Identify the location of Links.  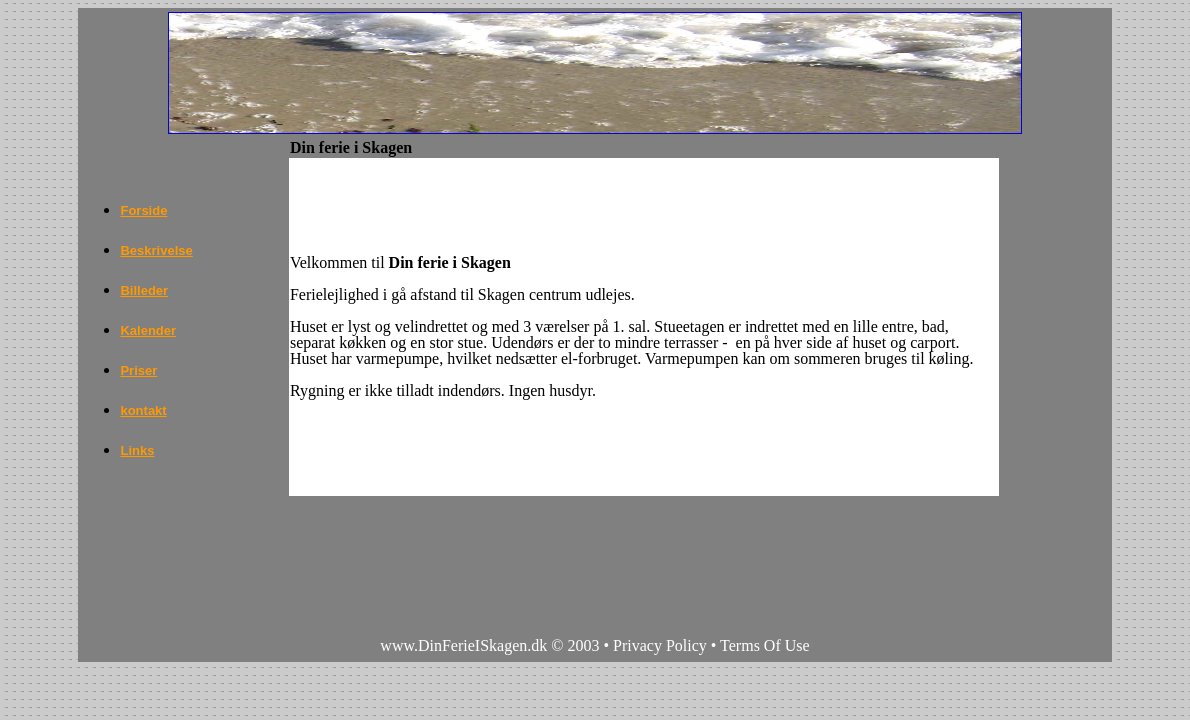
(137, 450).